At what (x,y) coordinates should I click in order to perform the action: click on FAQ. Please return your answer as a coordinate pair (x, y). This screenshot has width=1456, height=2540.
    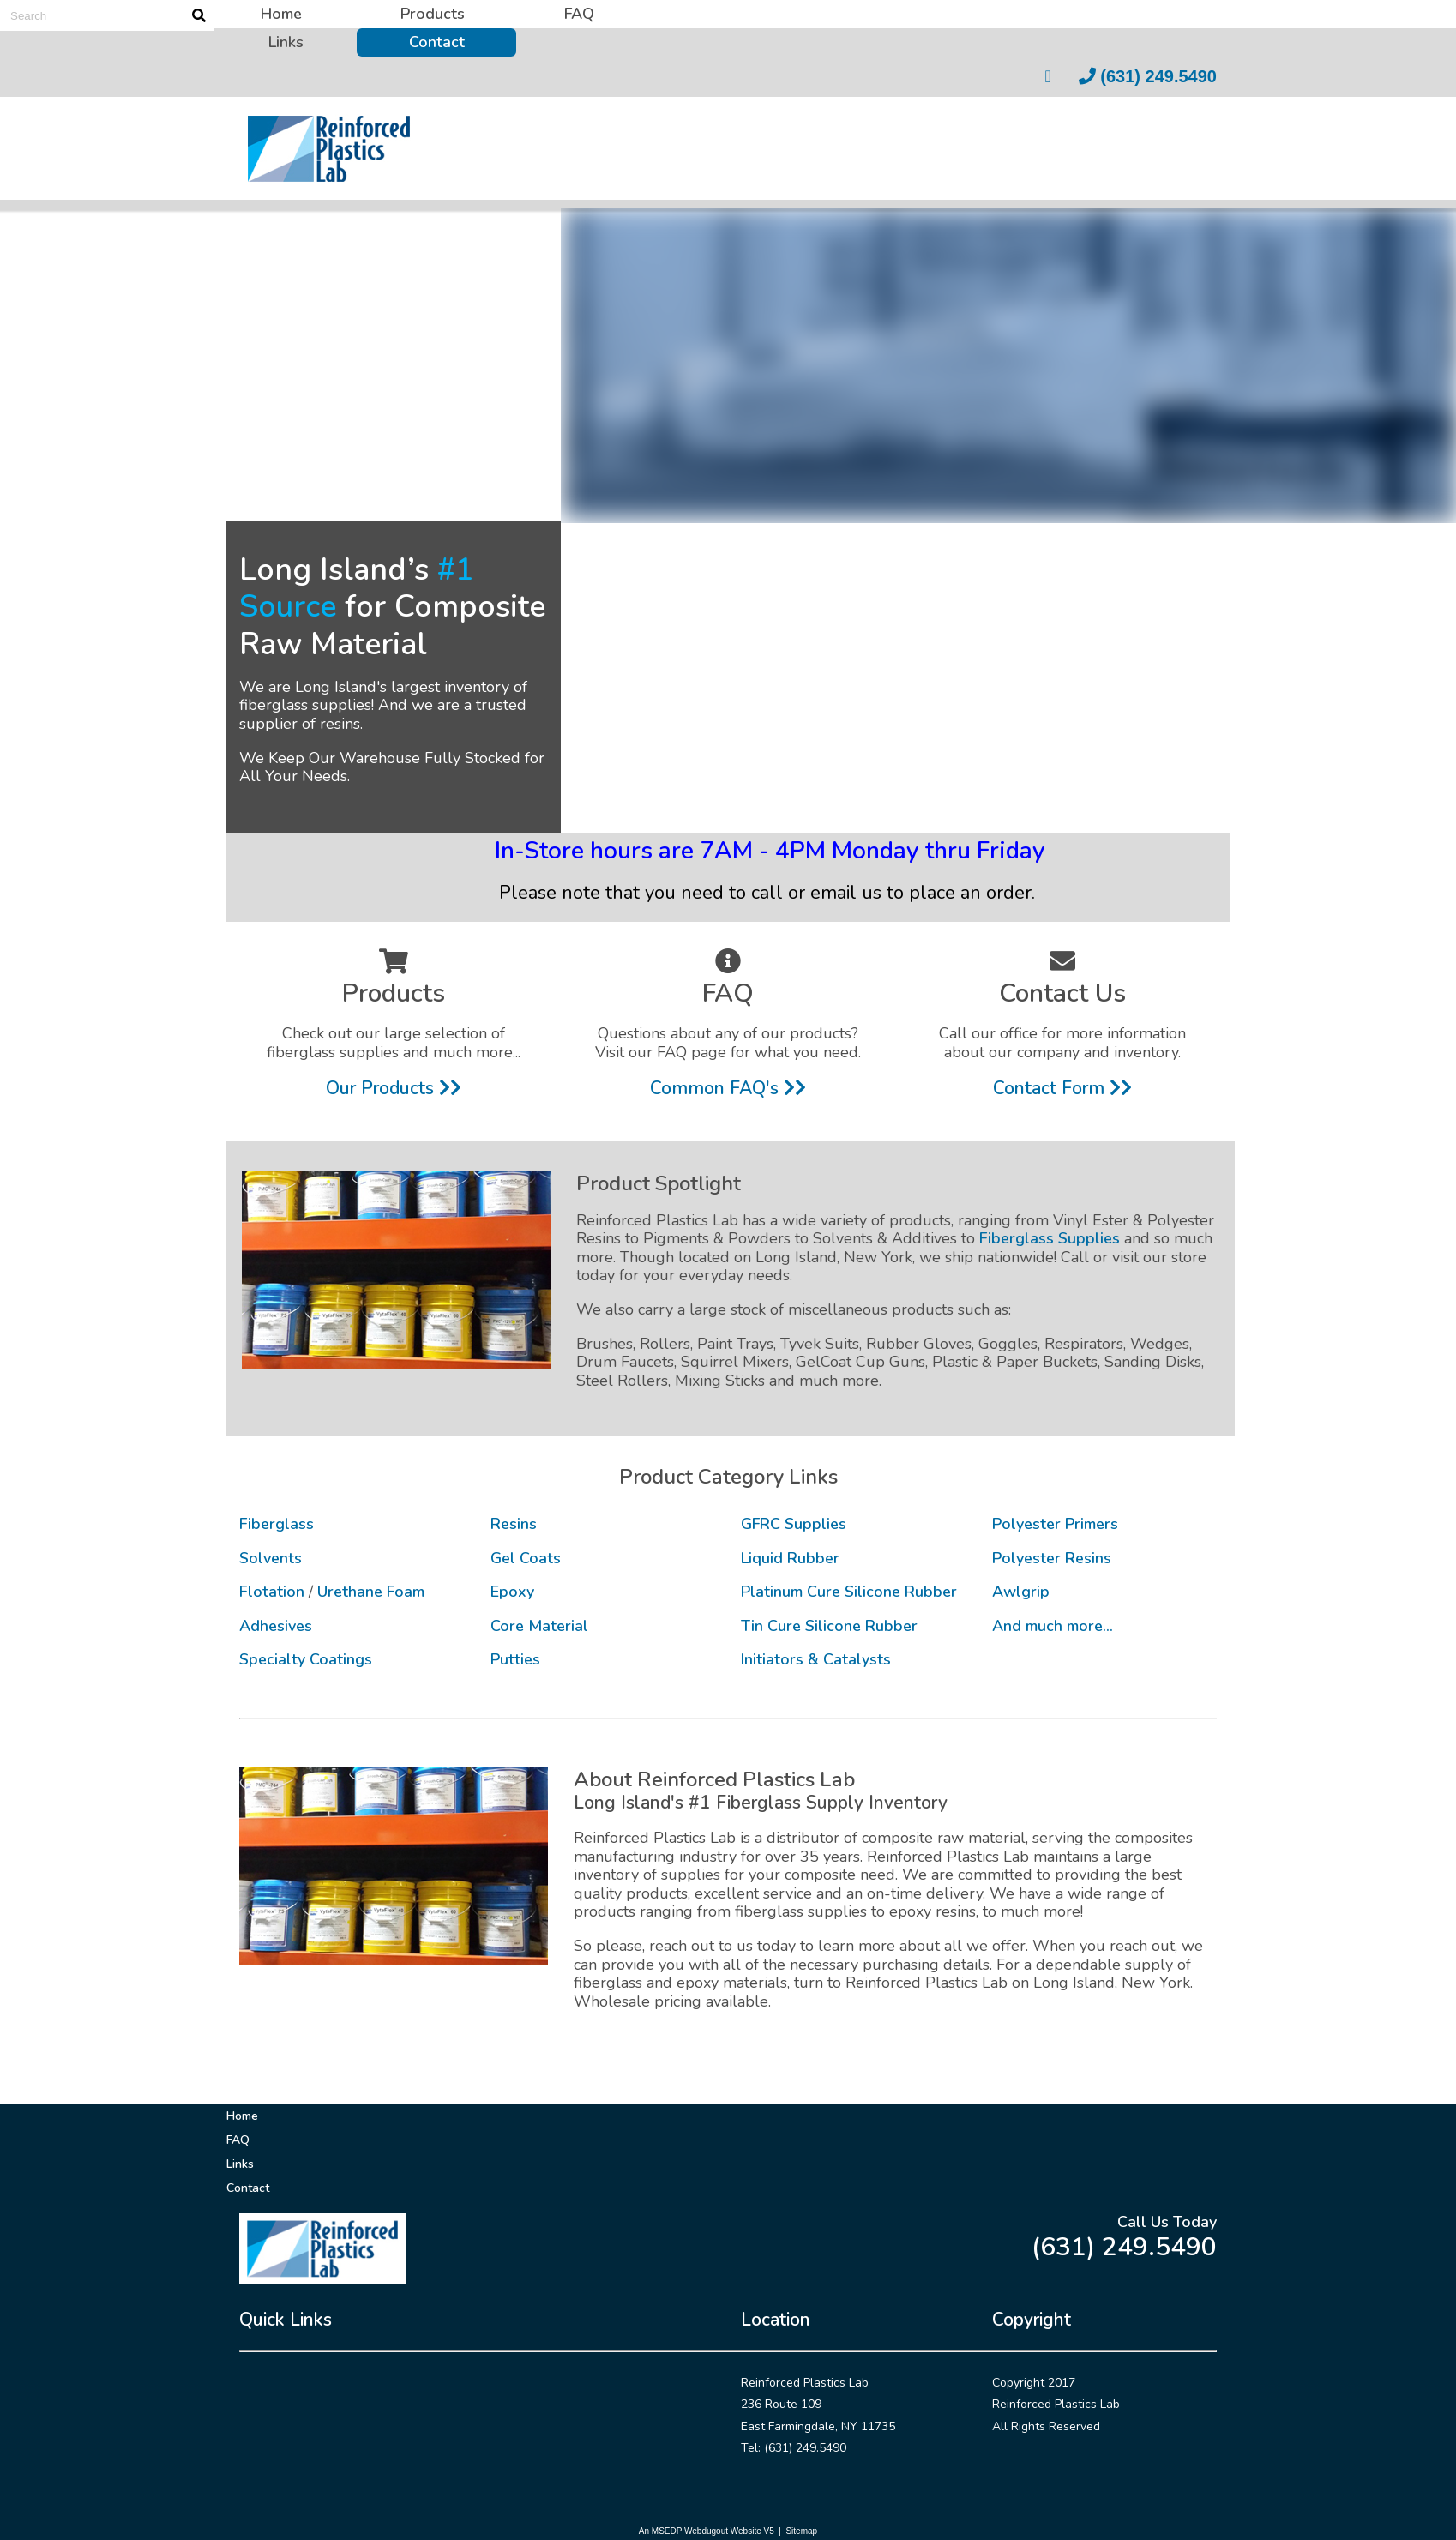
    Looking at the image, I should click on (579, 13).